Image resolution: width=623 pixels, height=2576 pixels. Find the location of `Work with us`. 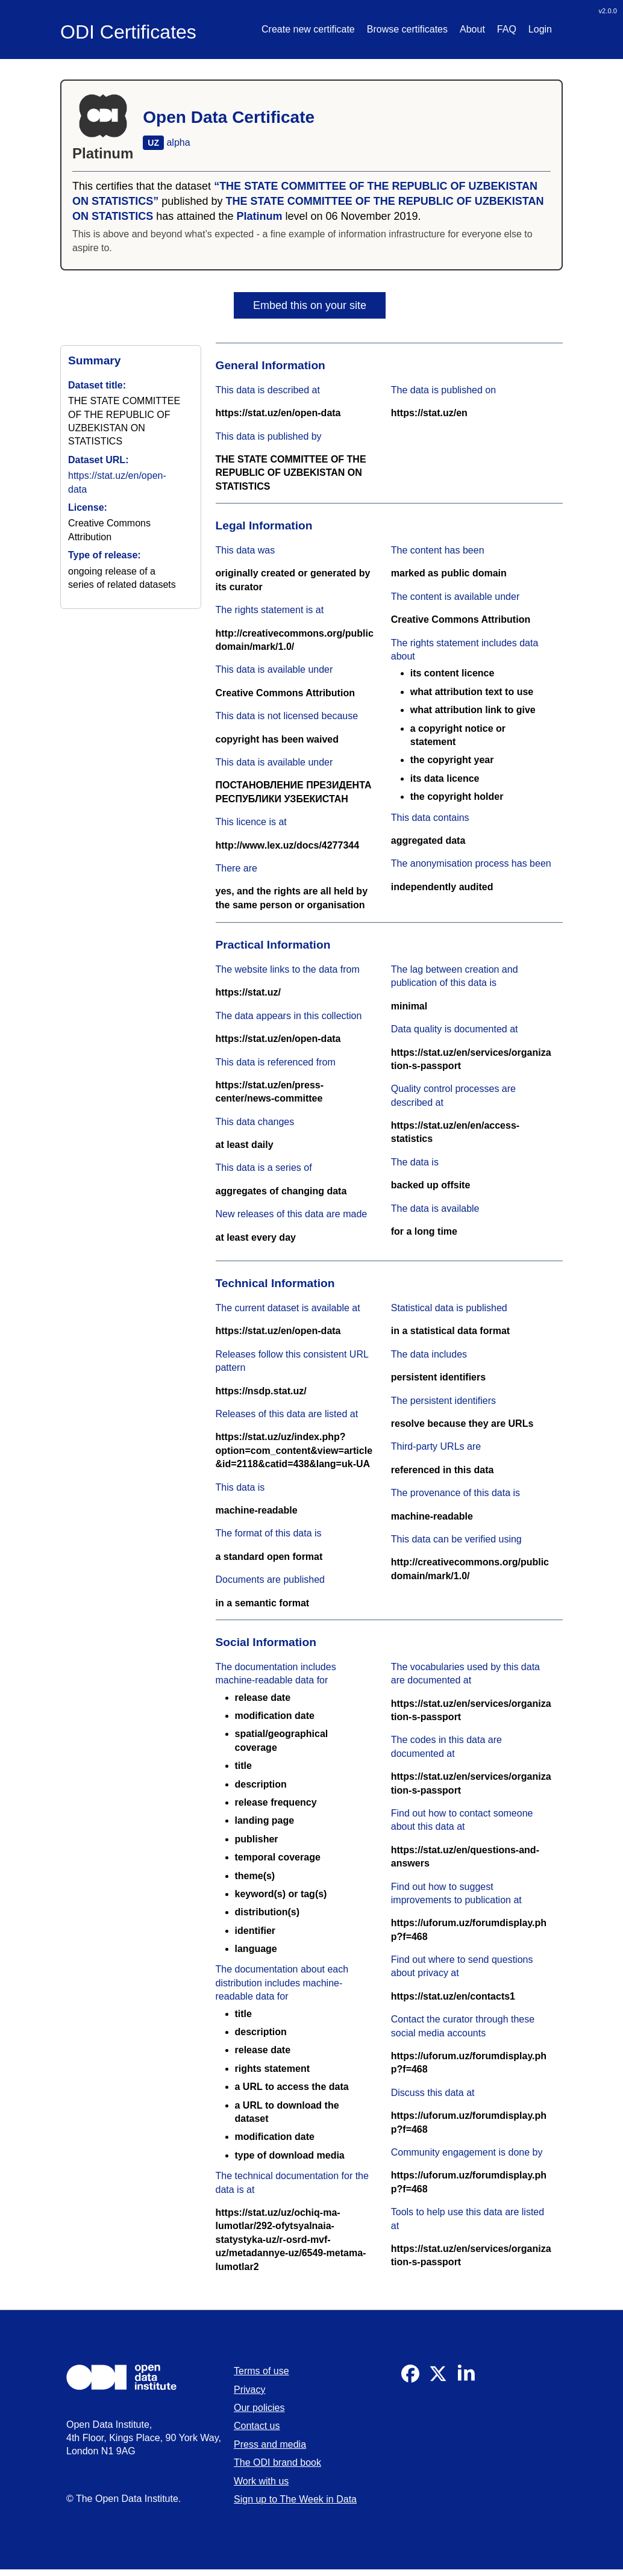

Work with us is located at coordinates (261, 2481).